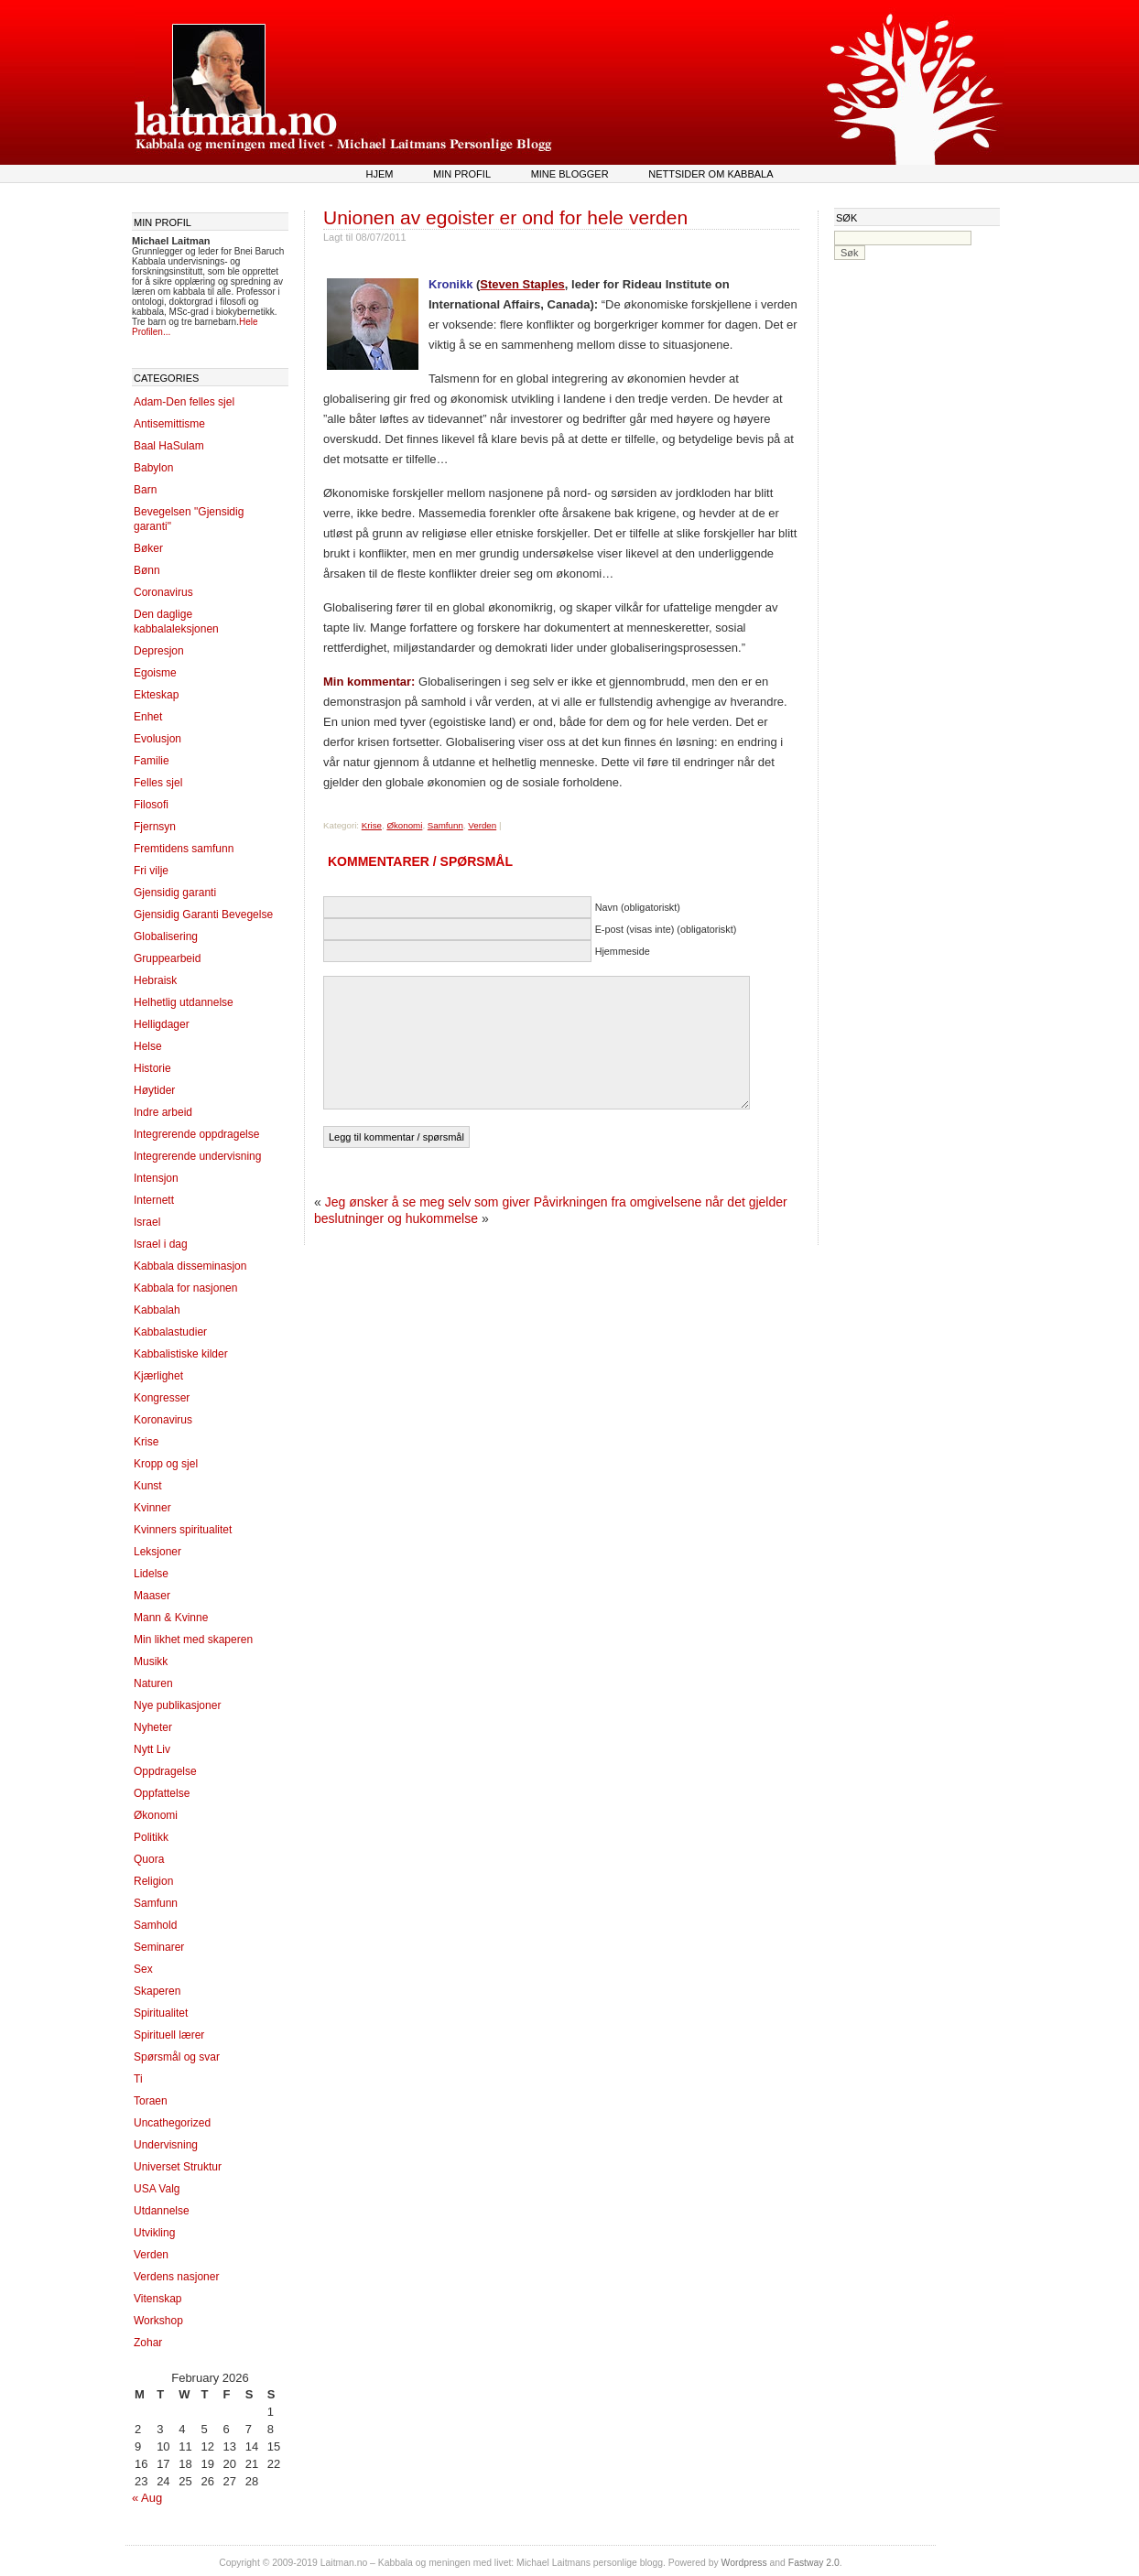 The width and height of the screenshot is (1139, 2576). I want to click on Familie, so click(151, 760).